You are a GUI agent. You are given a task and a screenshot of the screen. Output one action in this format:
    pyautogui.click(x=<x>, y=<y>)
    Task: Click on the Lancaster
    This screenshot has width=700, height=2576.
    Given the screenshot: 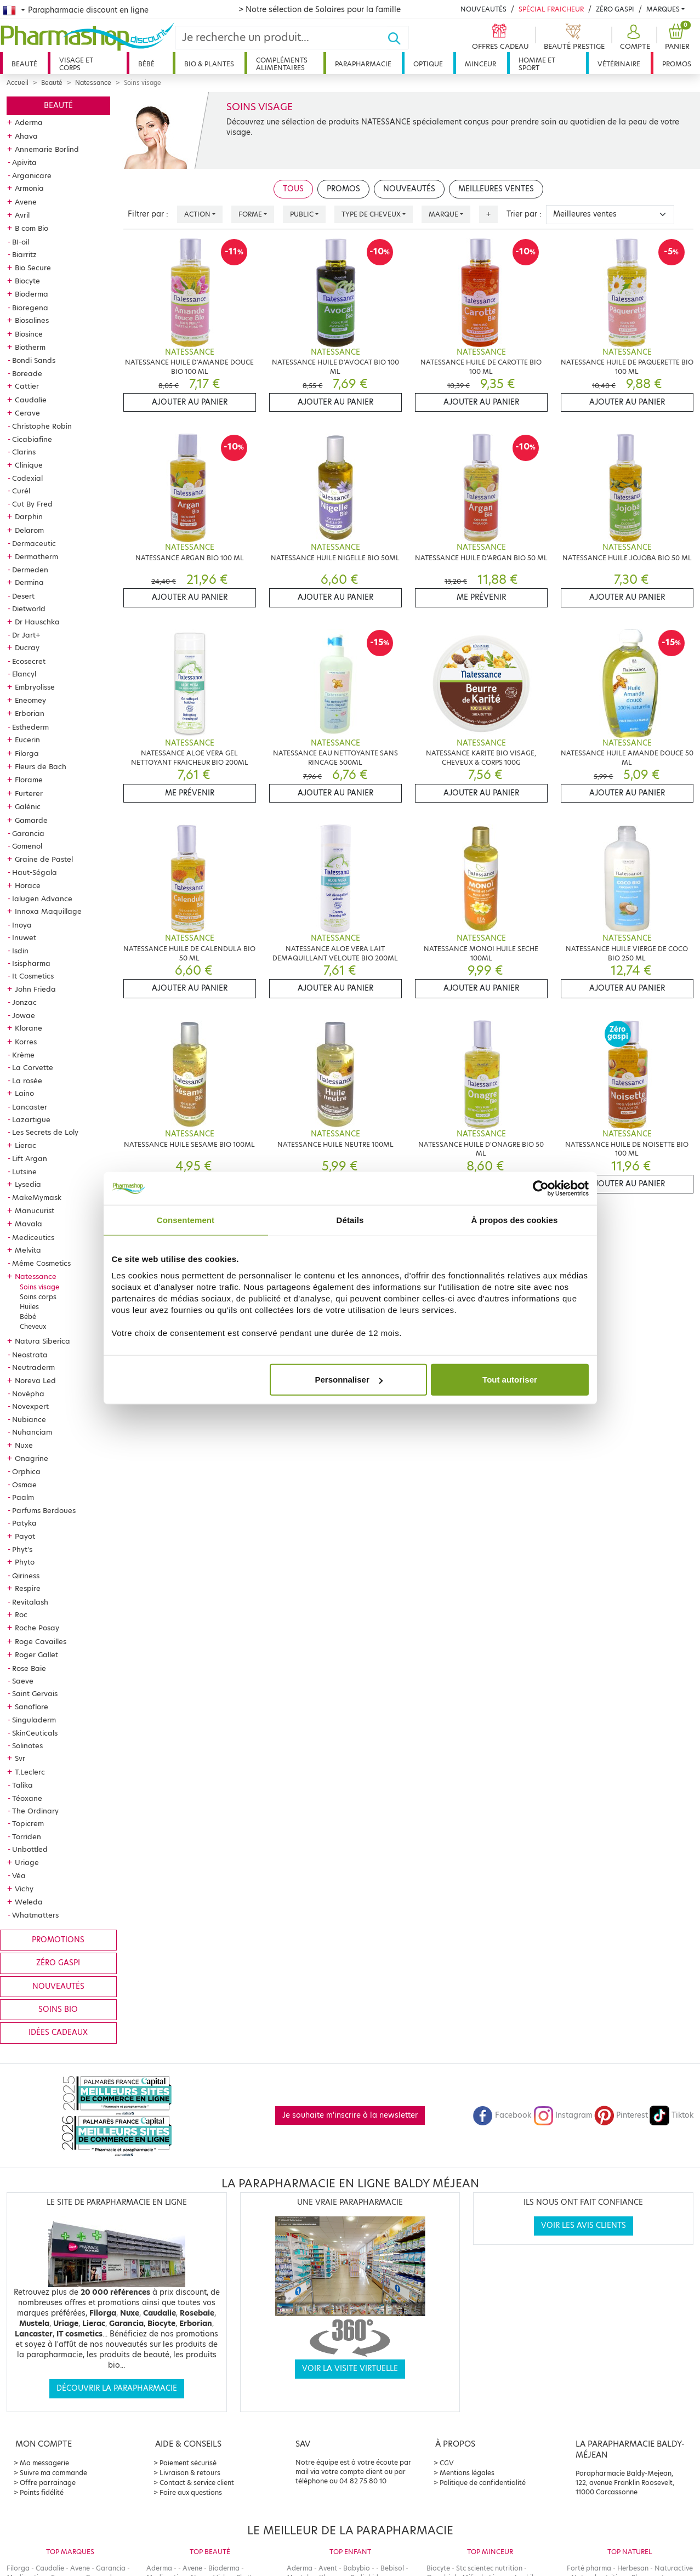 What is the action you would take?
    pyautogui.click(x=29, y=1107)
    